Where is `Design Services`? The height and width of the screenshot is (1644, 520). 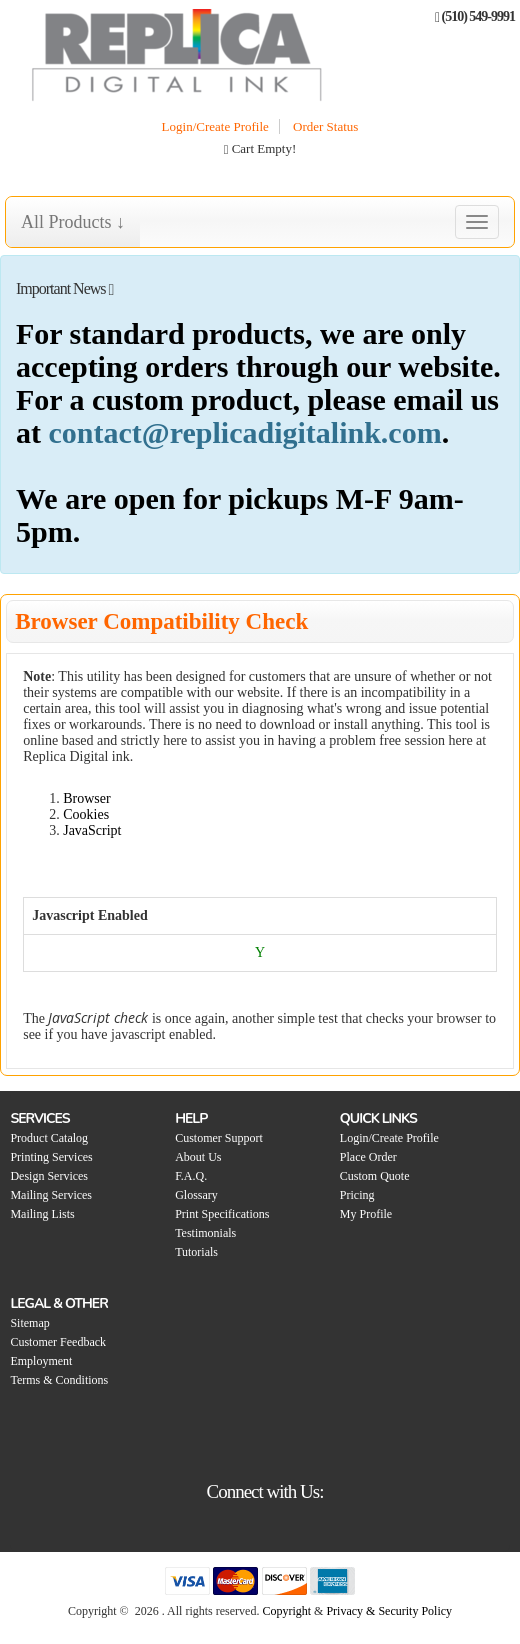
Design Services is located at coordinates (49, 1176).